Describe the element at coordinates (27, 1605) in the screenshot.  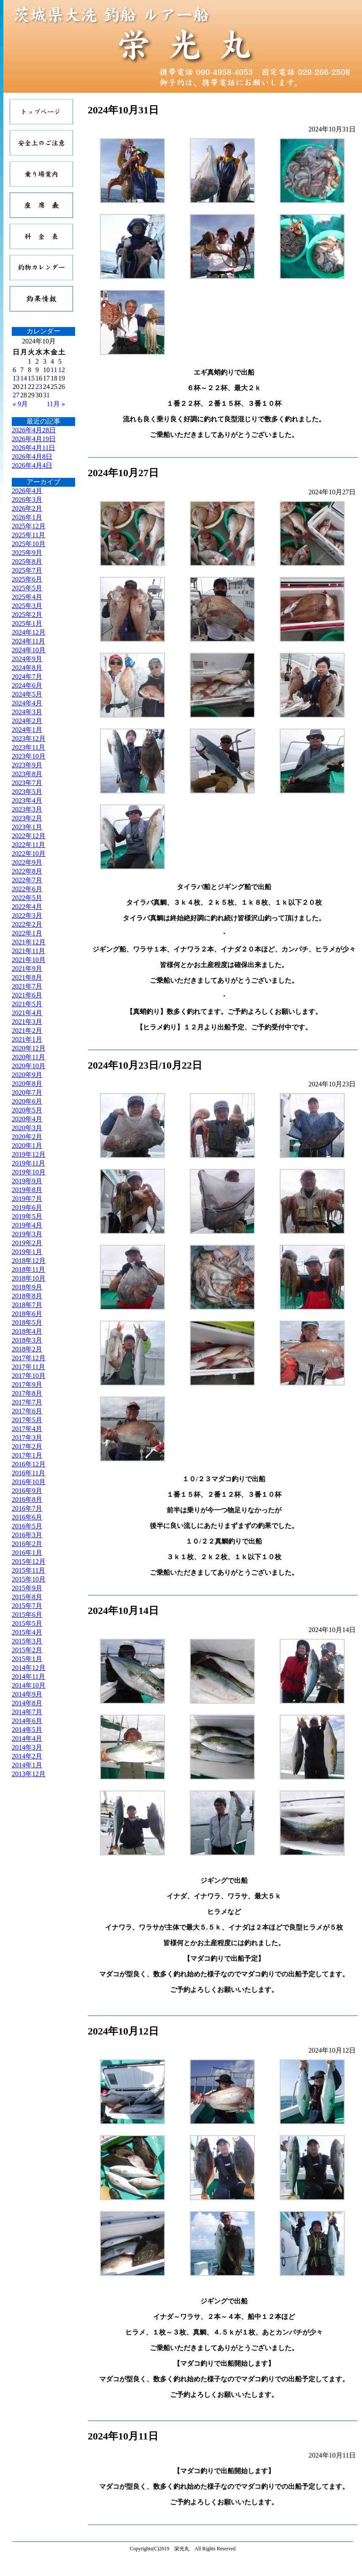
I see `2015年7月` at that location.